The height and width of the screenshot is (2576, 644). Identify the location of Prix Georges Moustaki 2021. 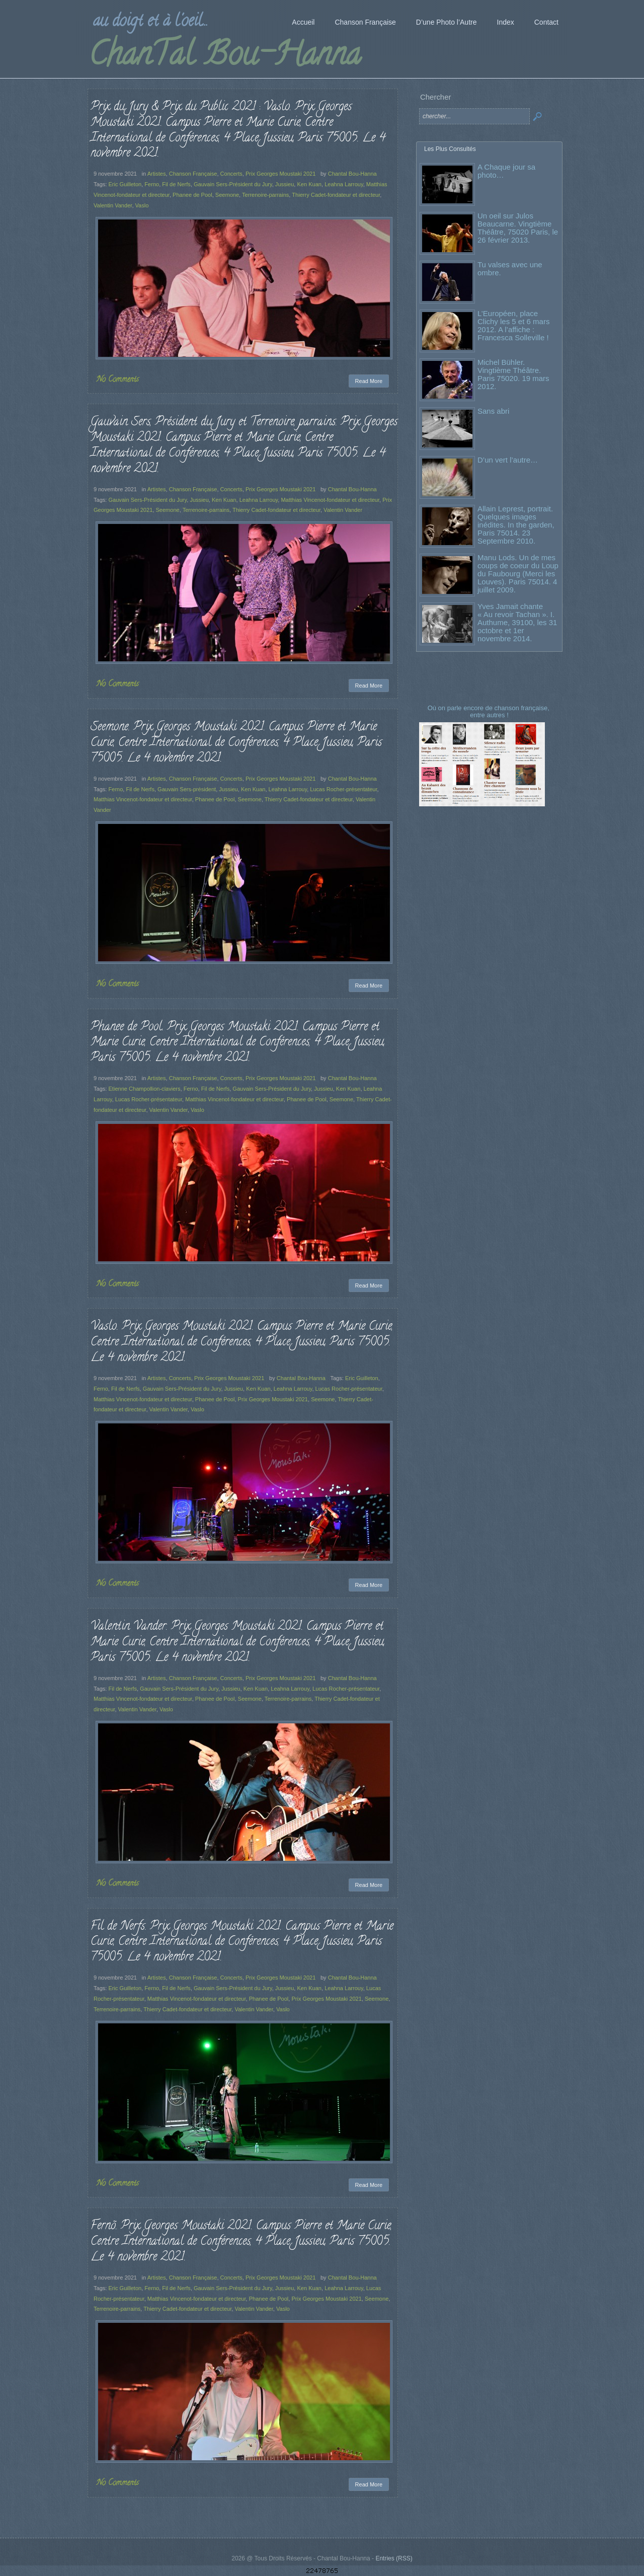
(280, 174).